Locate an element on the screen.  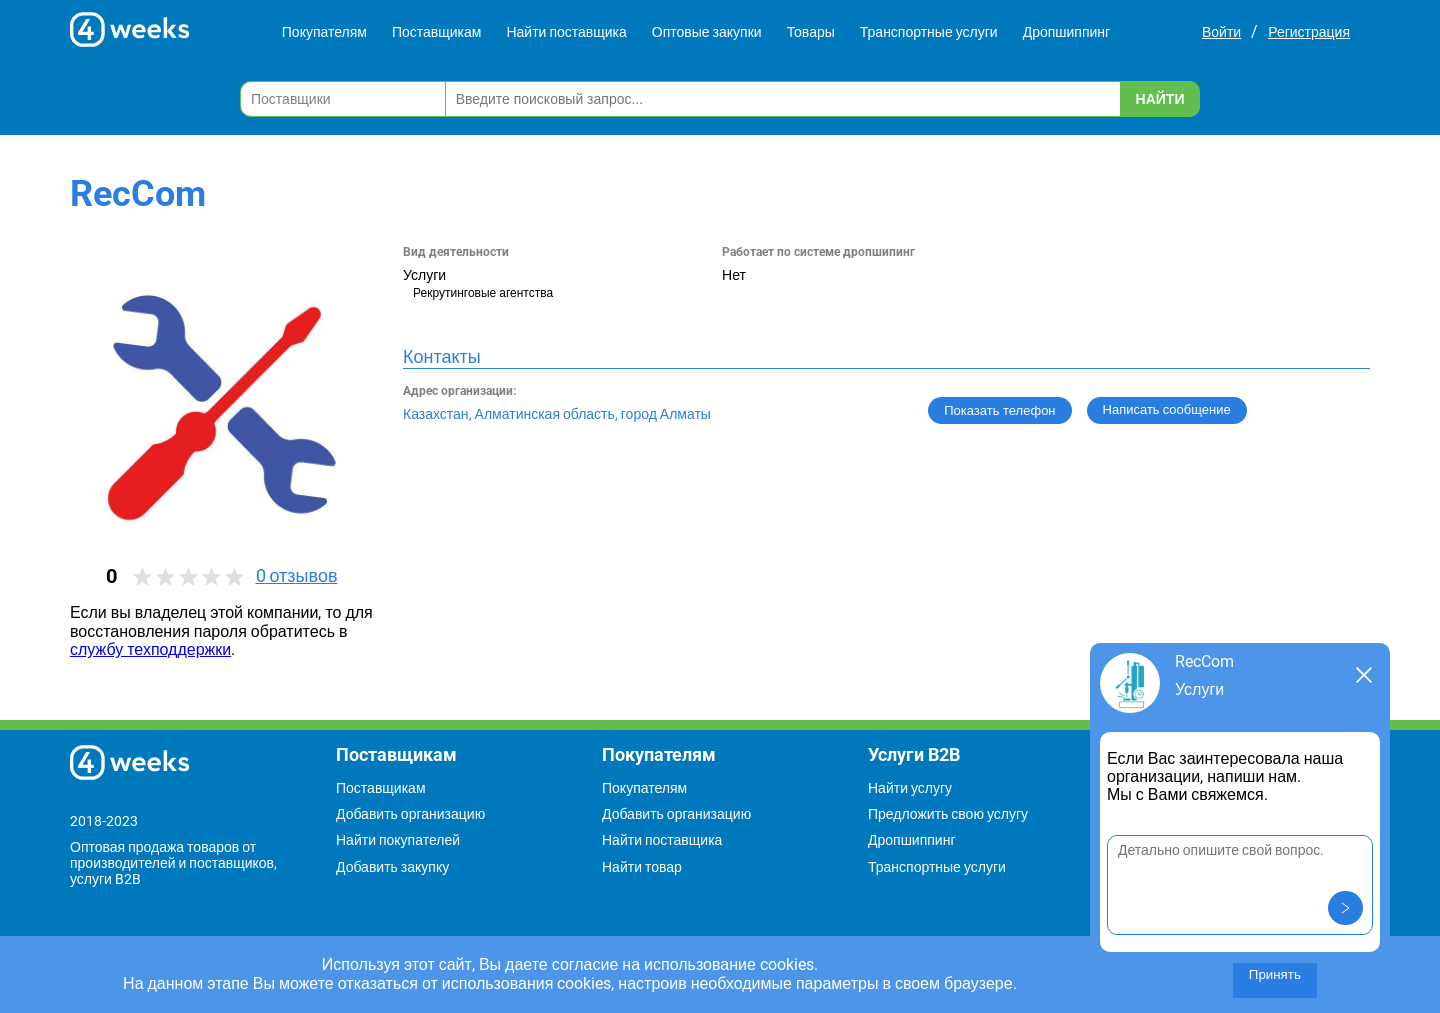
службу техподдержки is located at coordinates (150, 649).